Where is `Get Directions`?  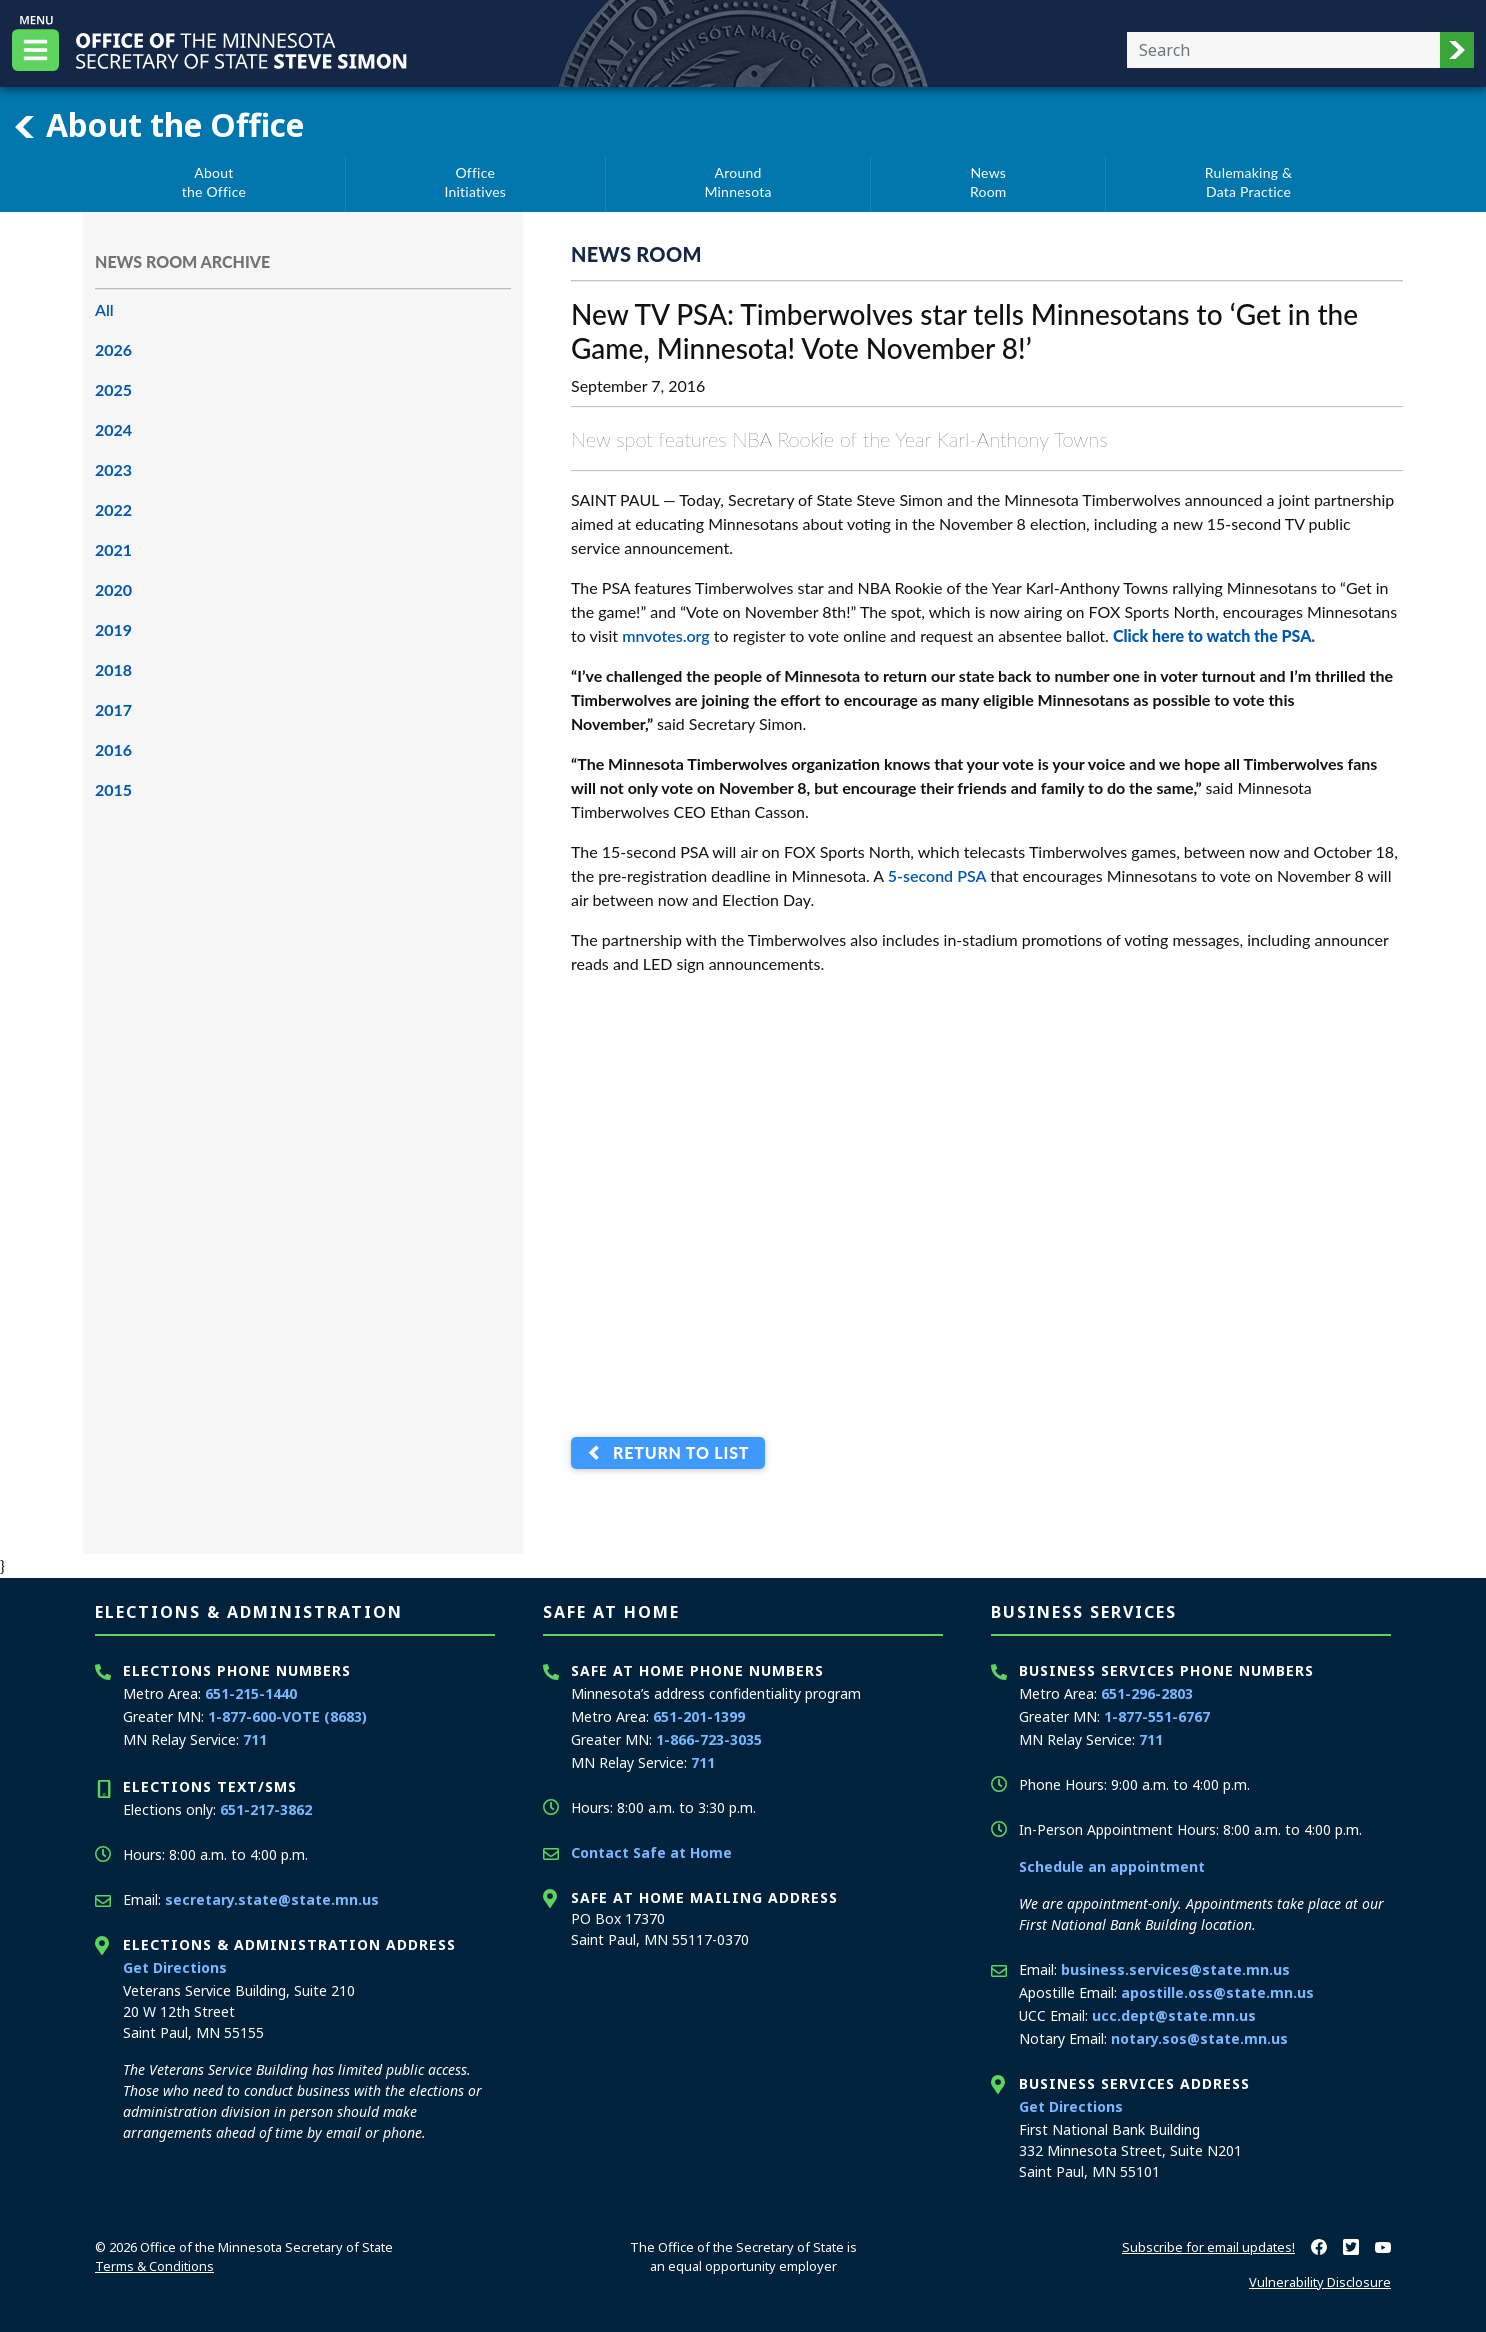
Get Directions is located at coordinates (175, 1967).